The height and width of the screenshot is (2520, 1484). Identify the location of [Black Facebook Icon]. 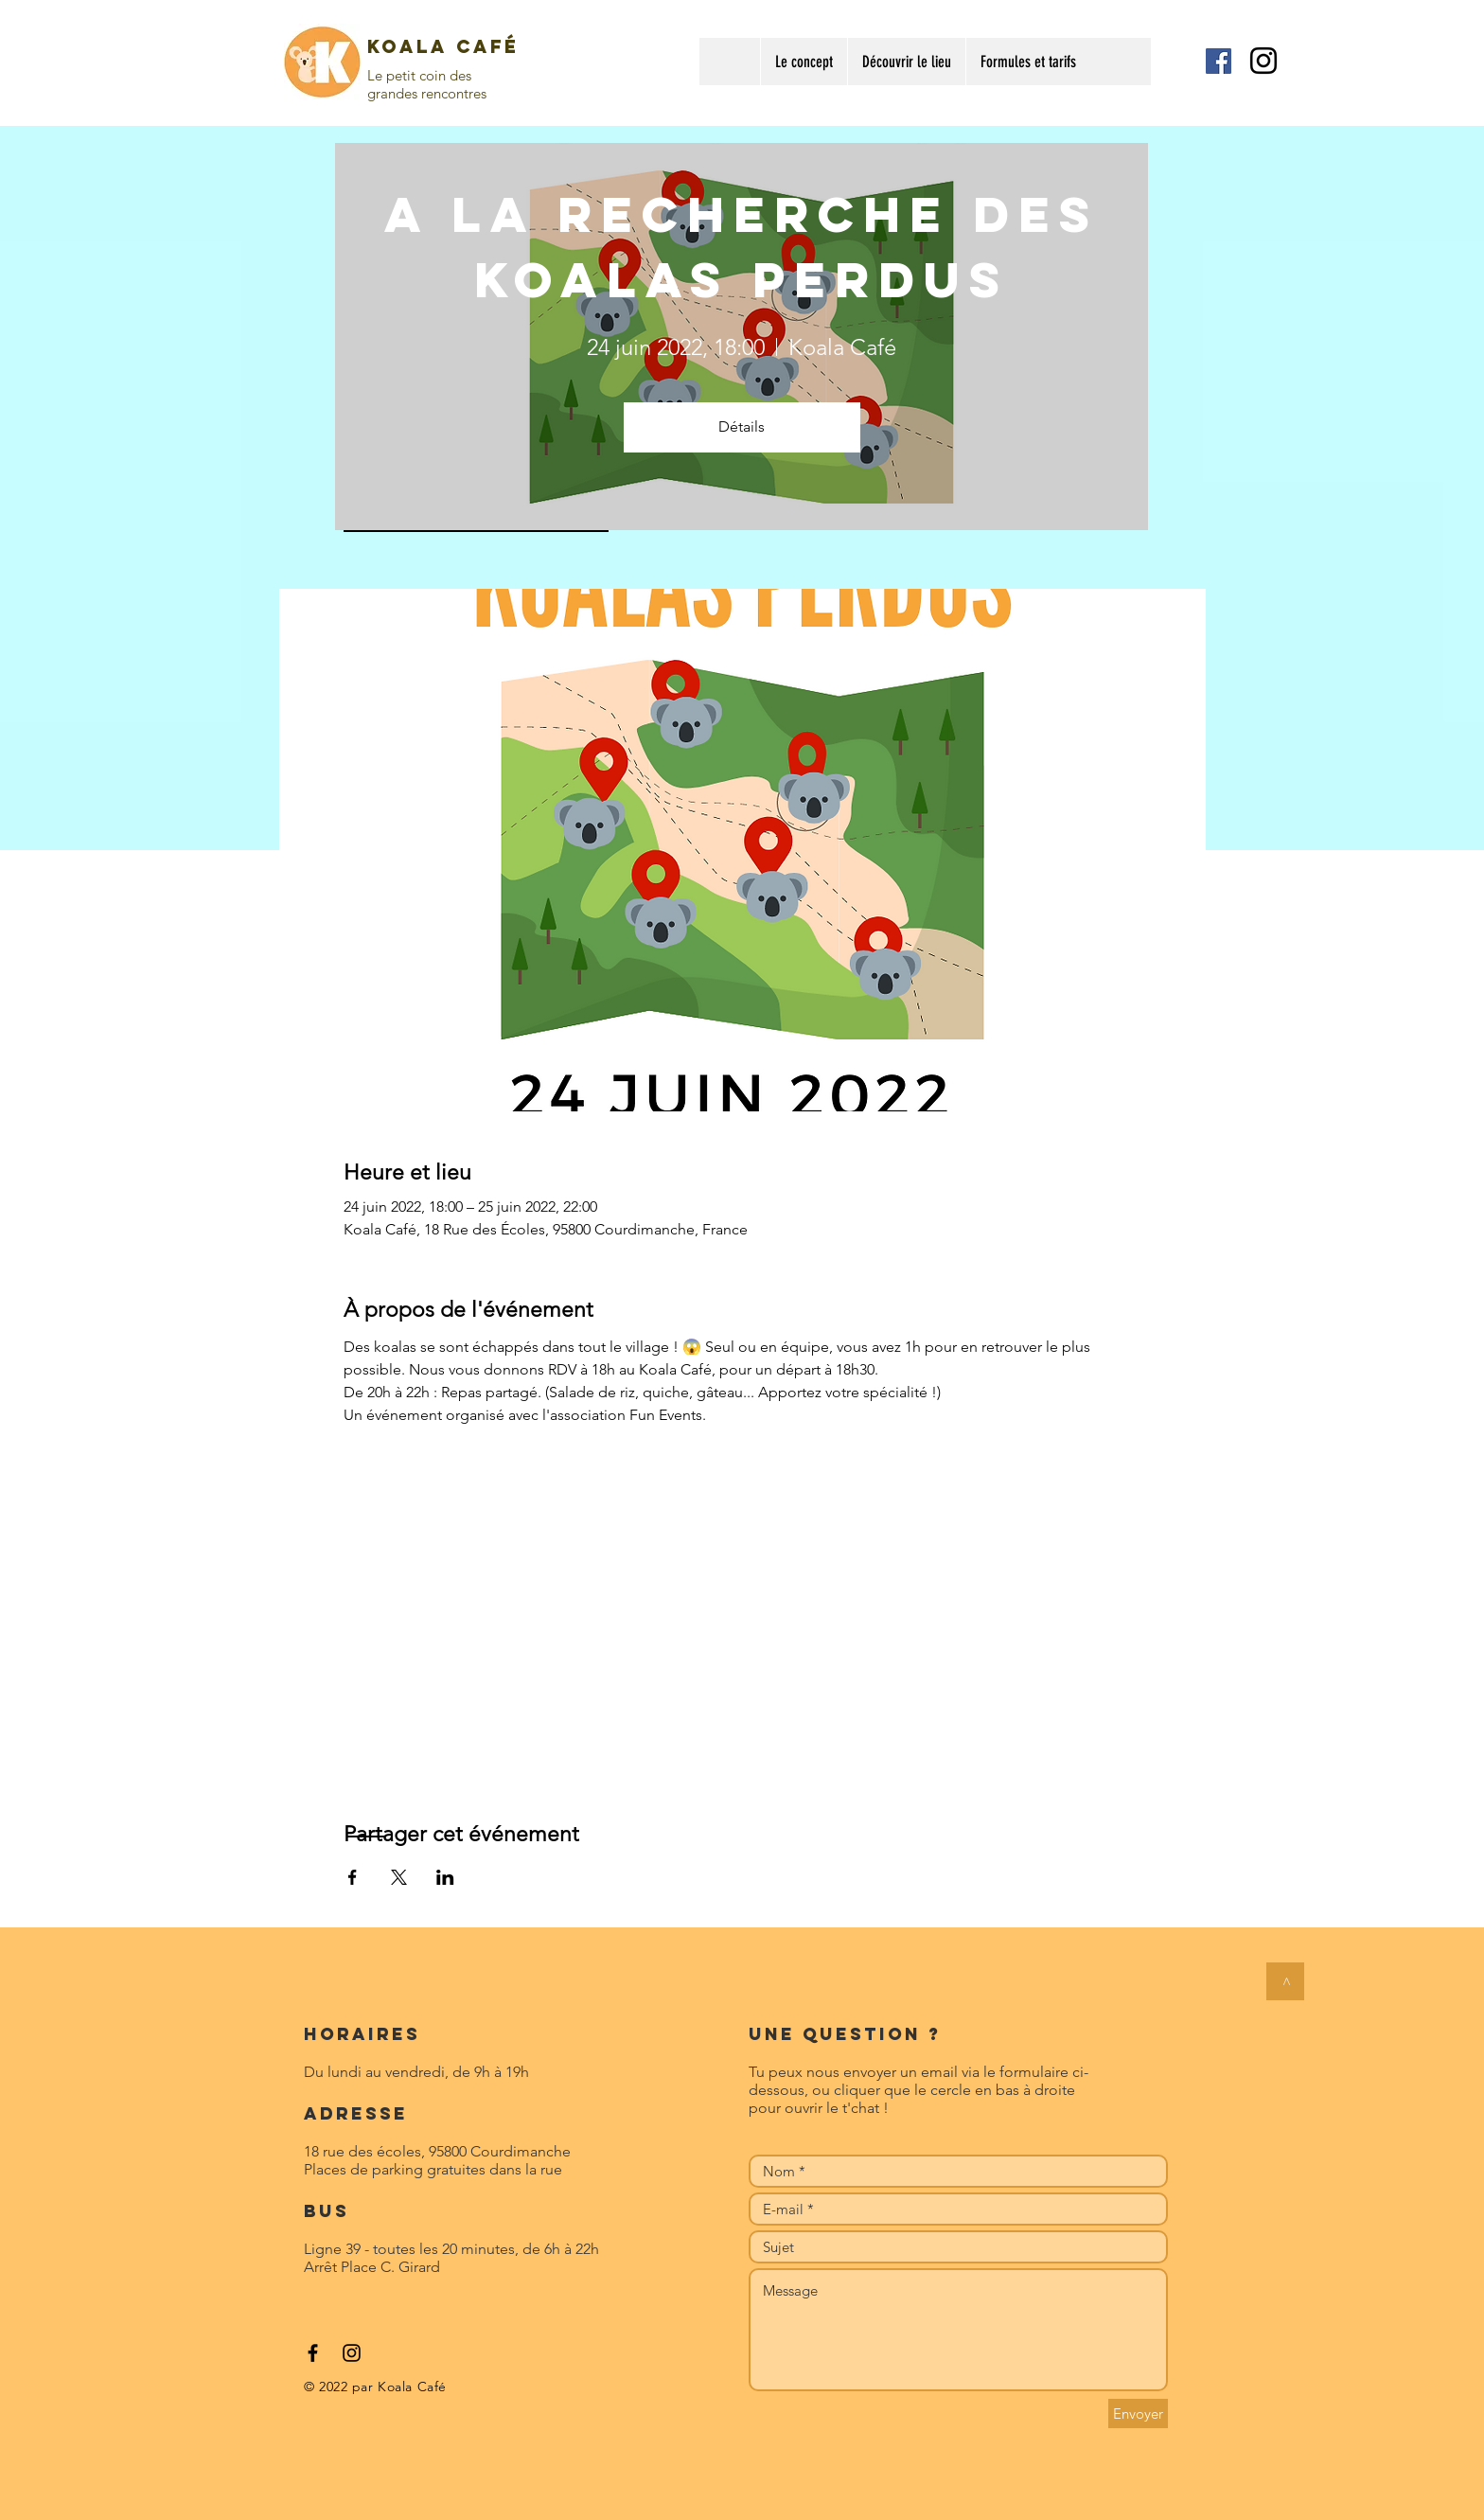
(313, 2353).